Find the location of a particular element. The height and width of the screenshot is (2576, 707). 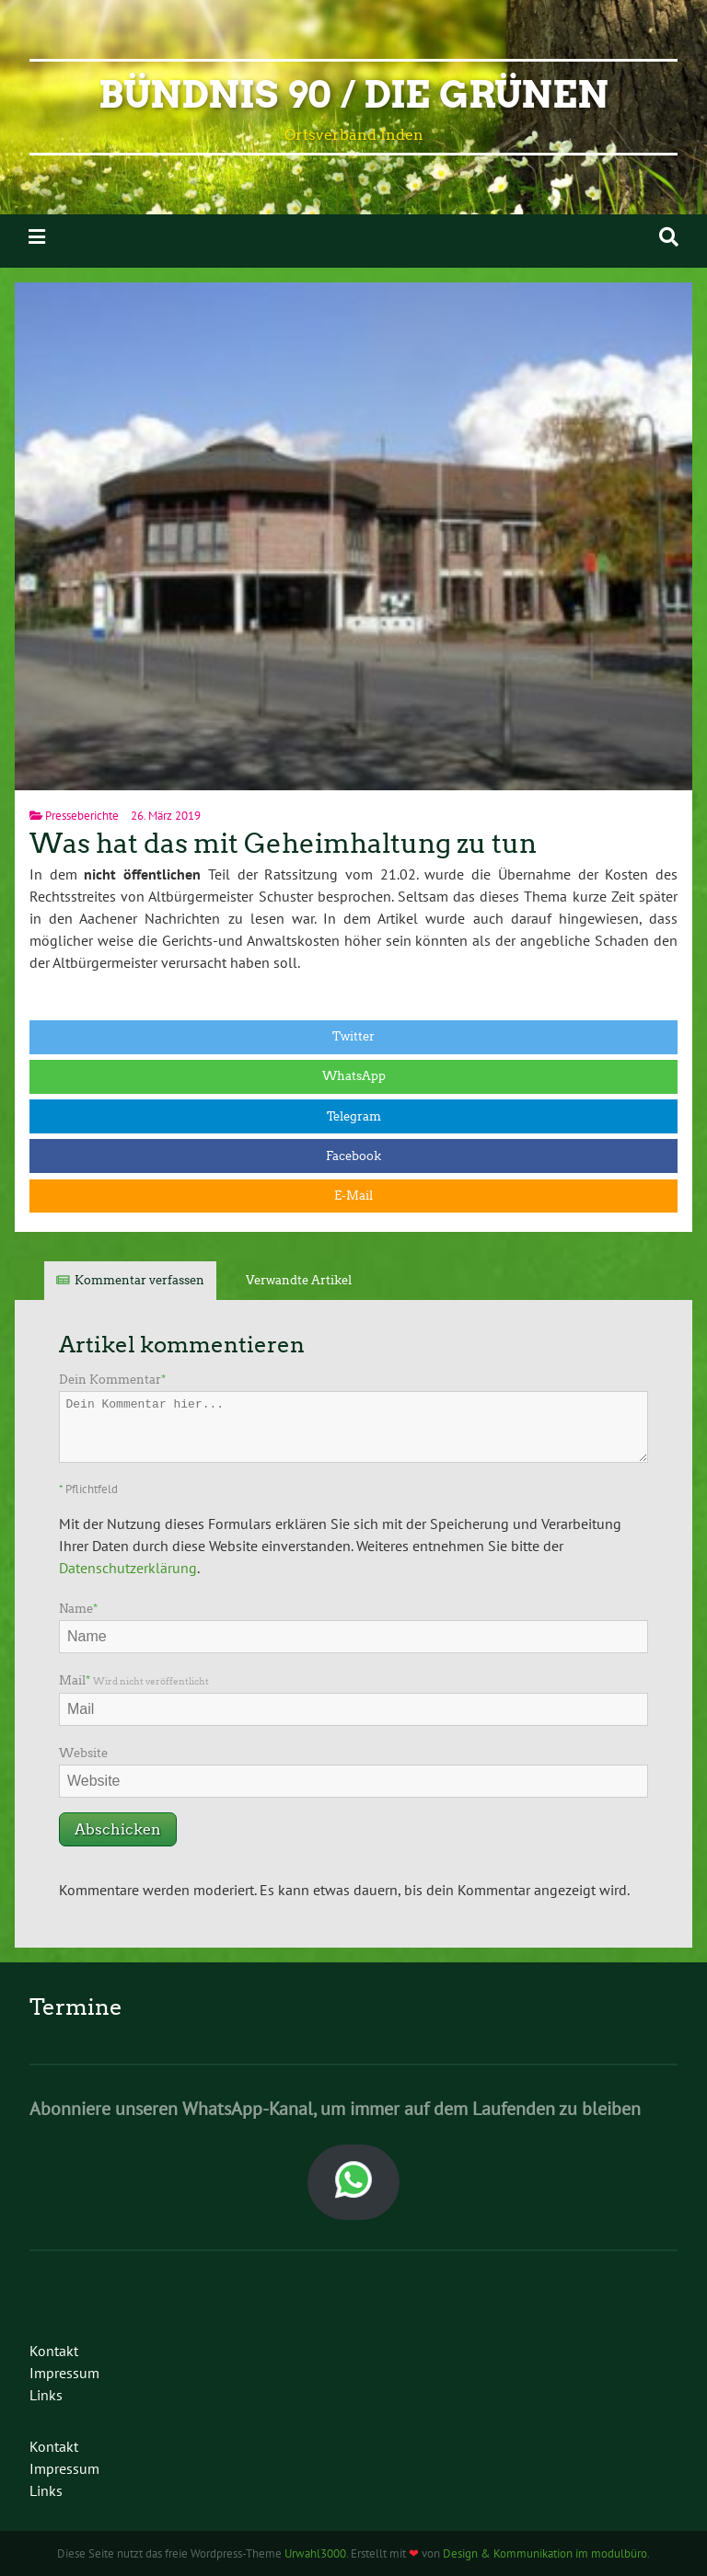

Twitter is located at coordinates (353, 1036).